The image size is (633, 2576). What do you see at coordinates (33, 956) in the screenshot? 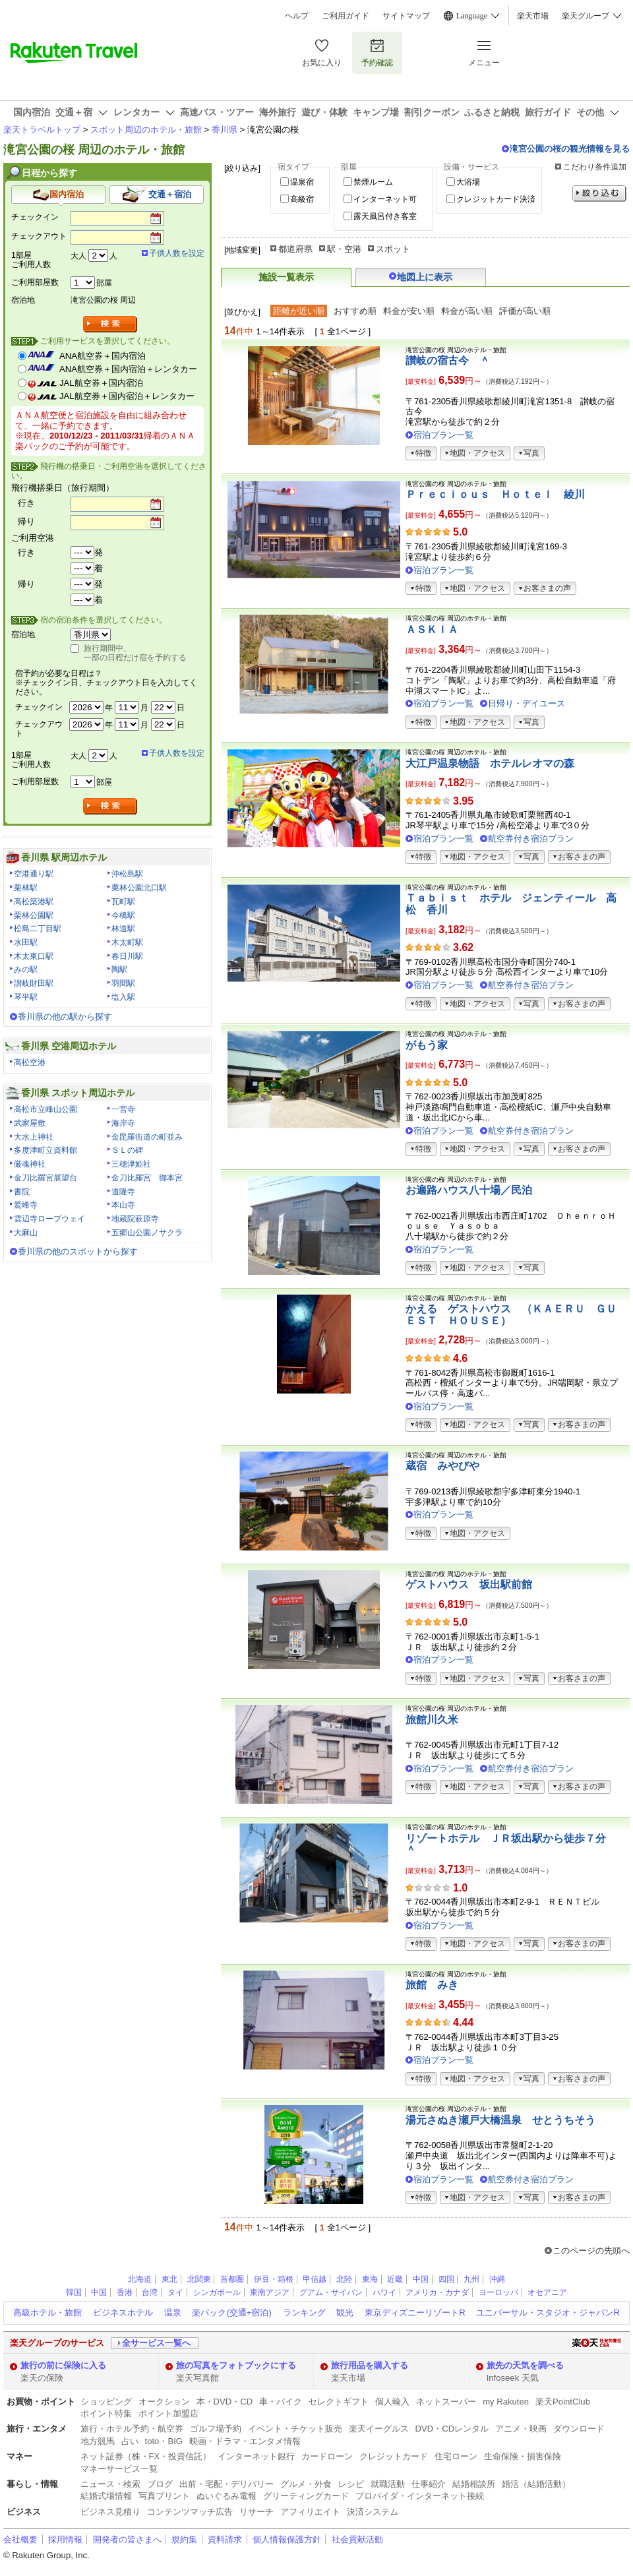
I see `木太東口駅` at bounding box center [33, 956].